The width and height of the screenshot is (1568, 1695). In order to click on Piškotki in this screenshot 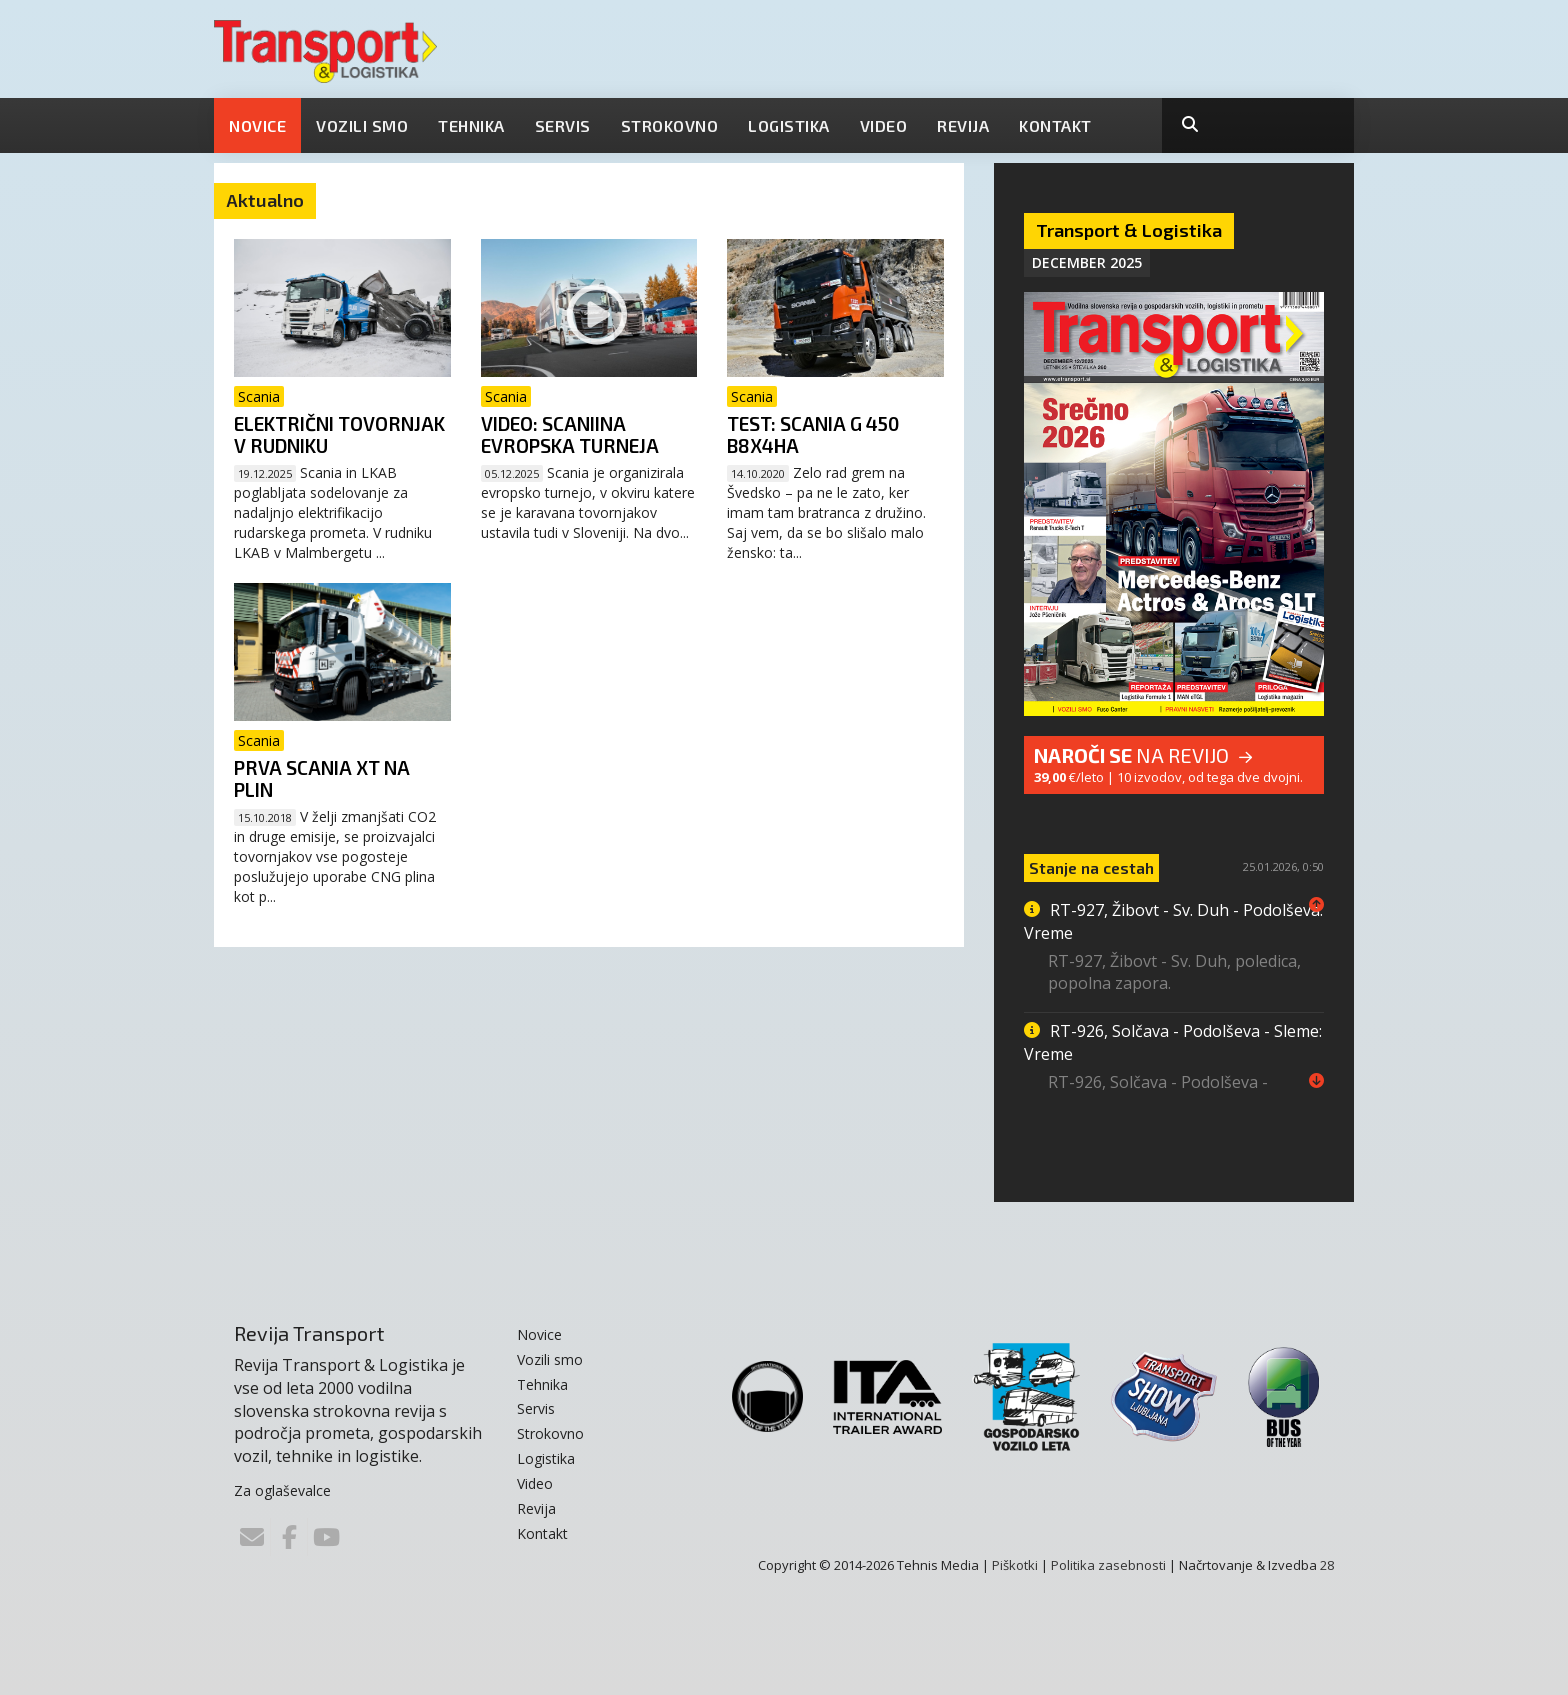, I will do `click(1015, 1565)`.